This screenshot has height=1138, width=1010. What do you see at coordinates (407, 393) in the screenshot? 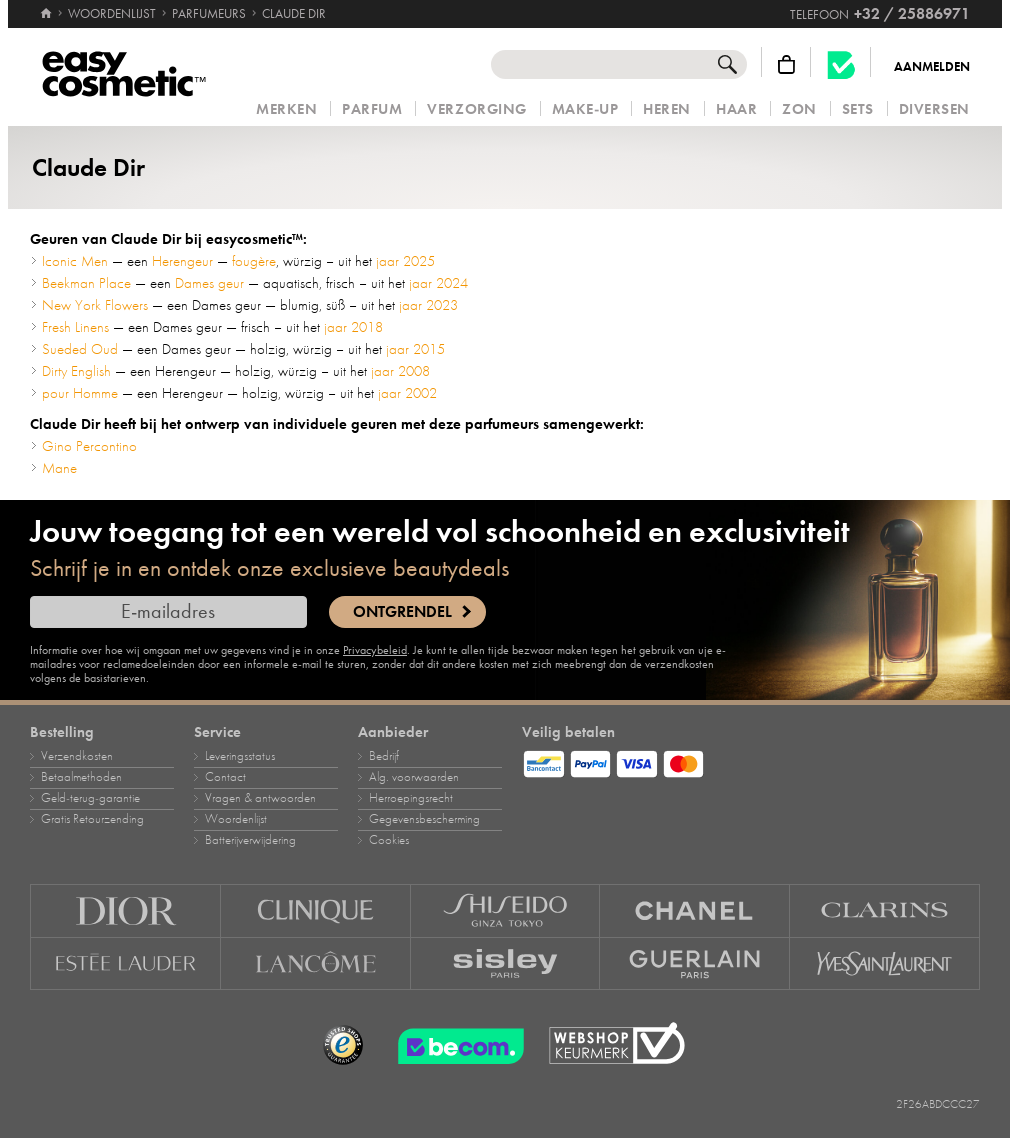
I see `jaar 2002` at bounding box center [407, 393].